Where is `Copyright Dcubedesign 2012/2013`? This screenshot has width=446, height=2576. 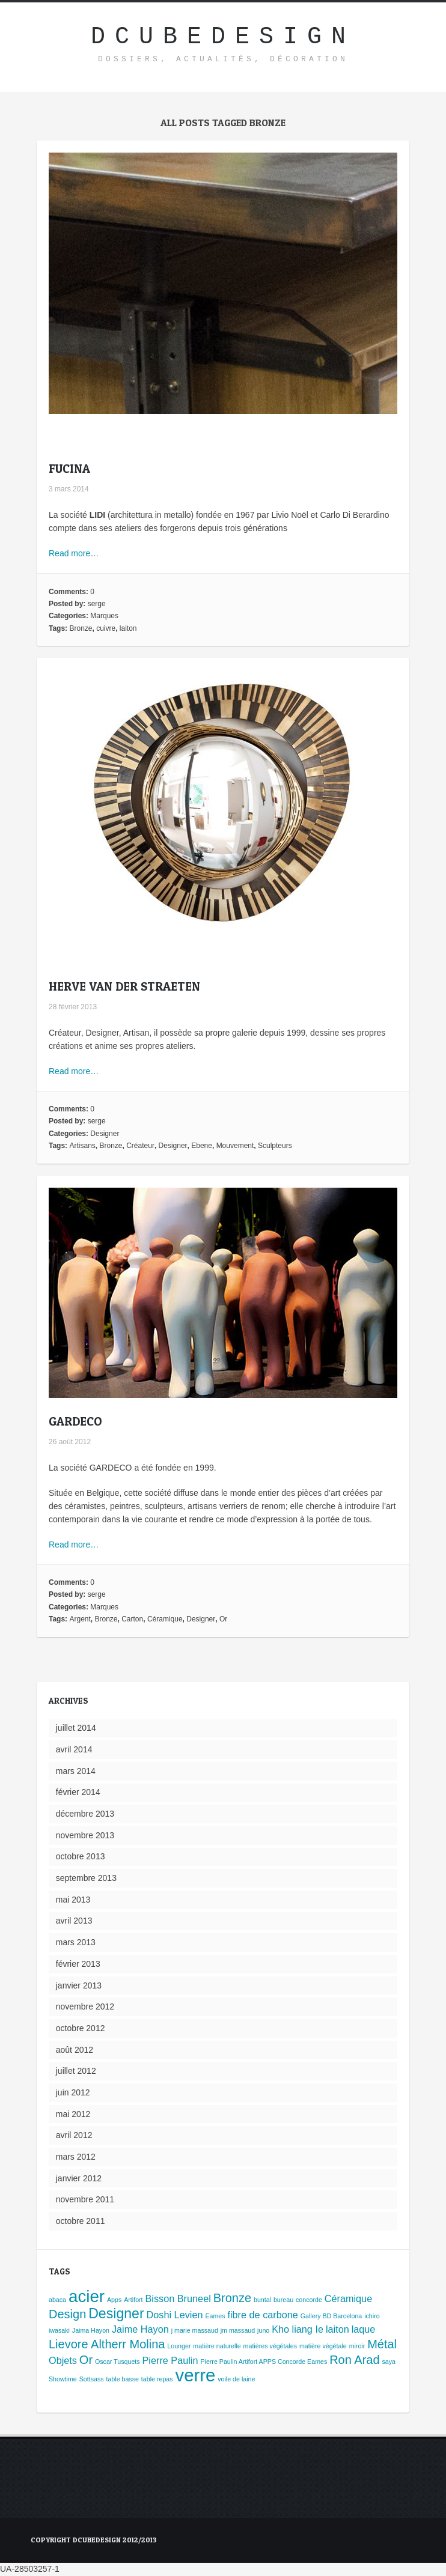 Copyright Dcubedesign 2012/2013 is located at coordinates (93, 2539).